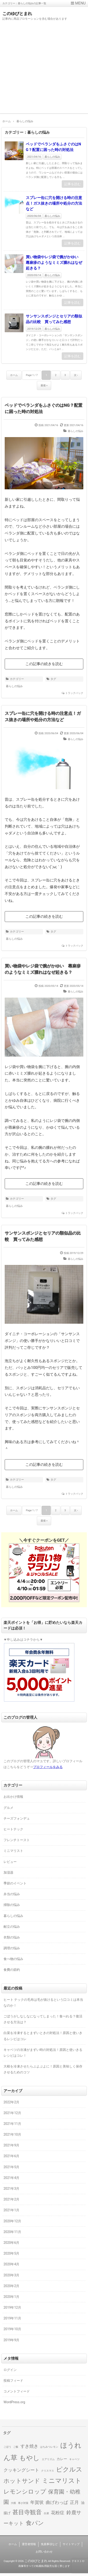  I want to click on ヒートテック, so click(13, 1829).